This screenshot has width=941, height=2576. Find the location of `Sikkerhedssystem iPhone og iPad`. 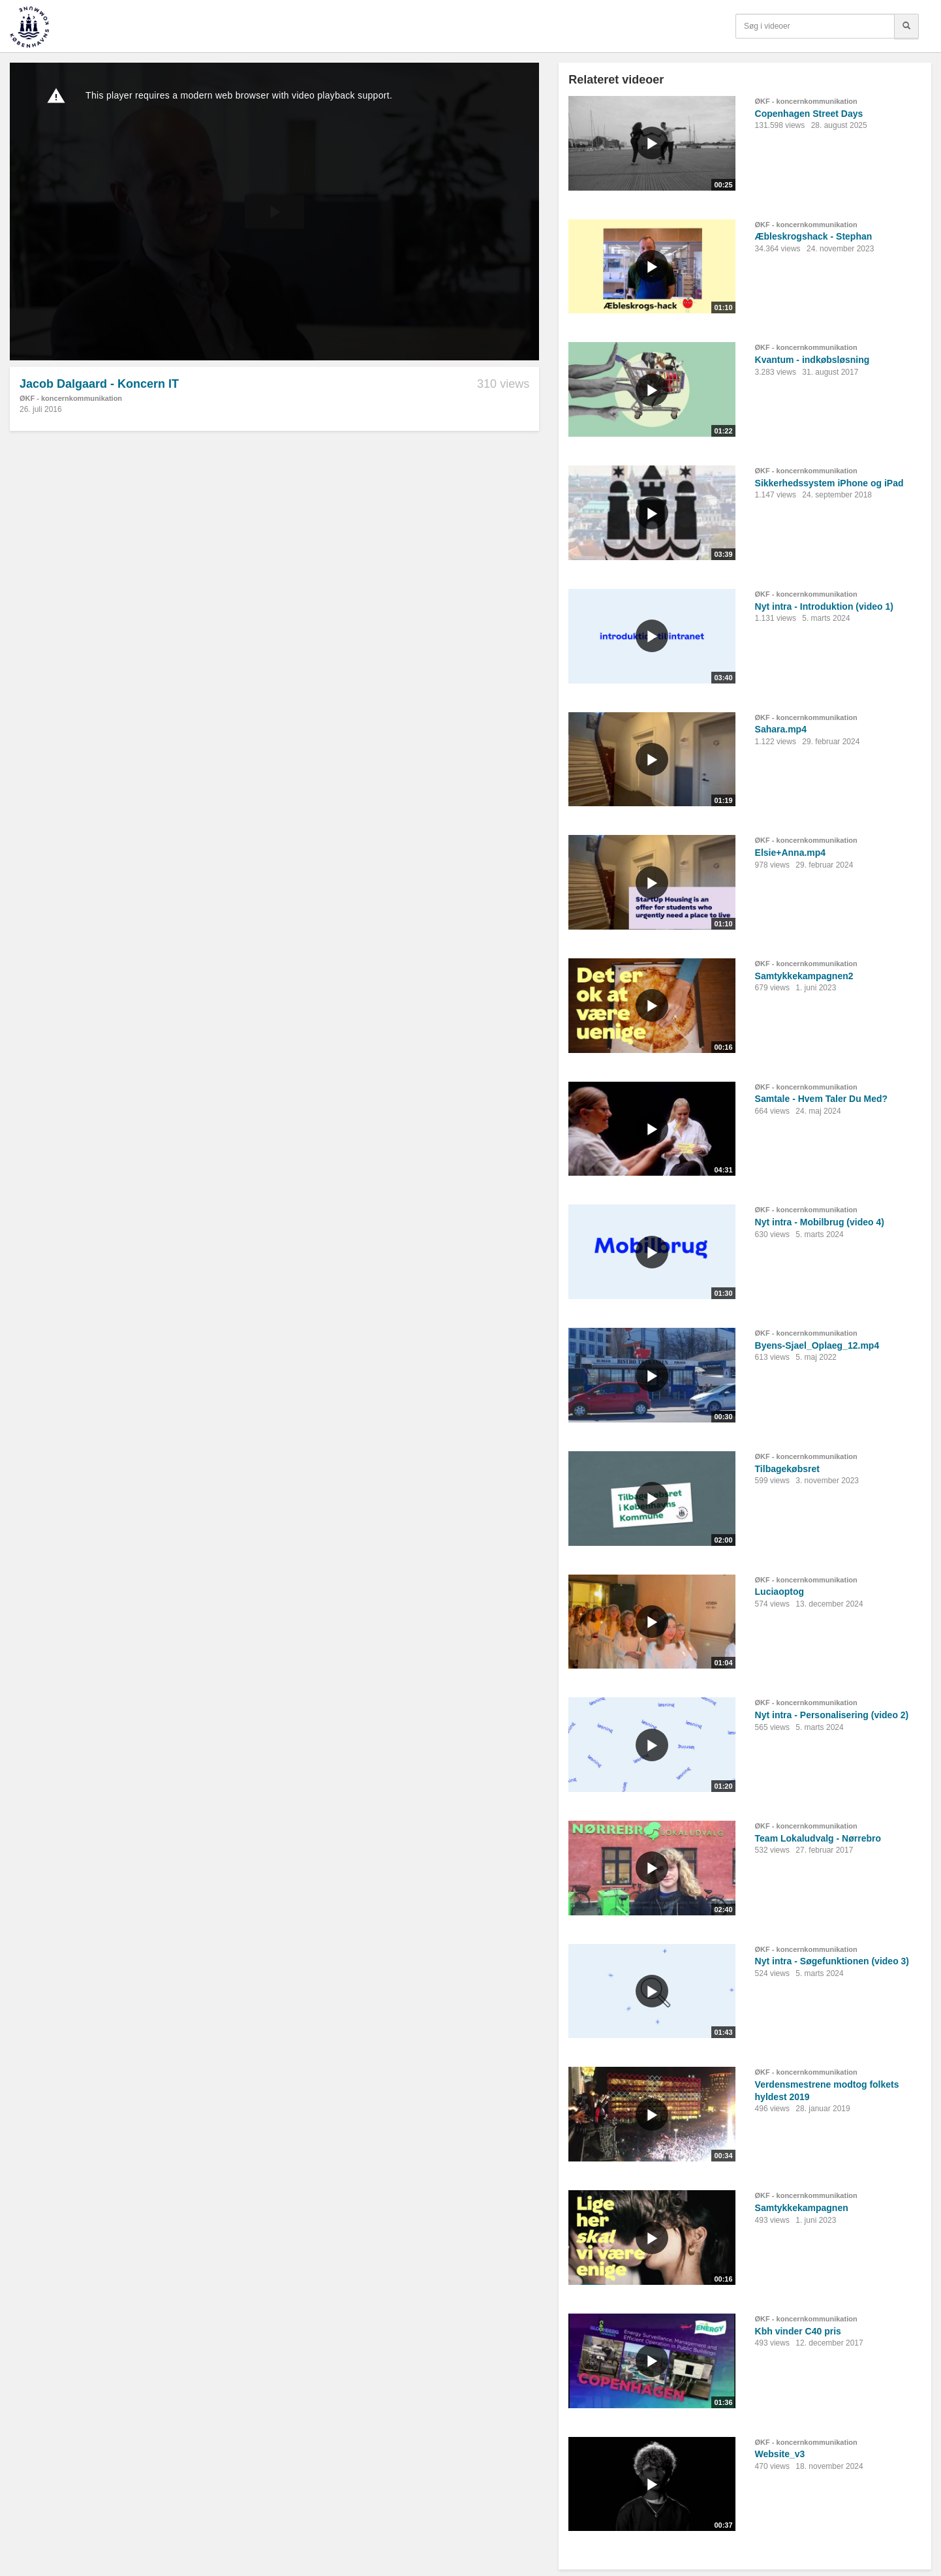

Sikkerhedssystem iPhone og iPad is located at coordinates (829, 483).